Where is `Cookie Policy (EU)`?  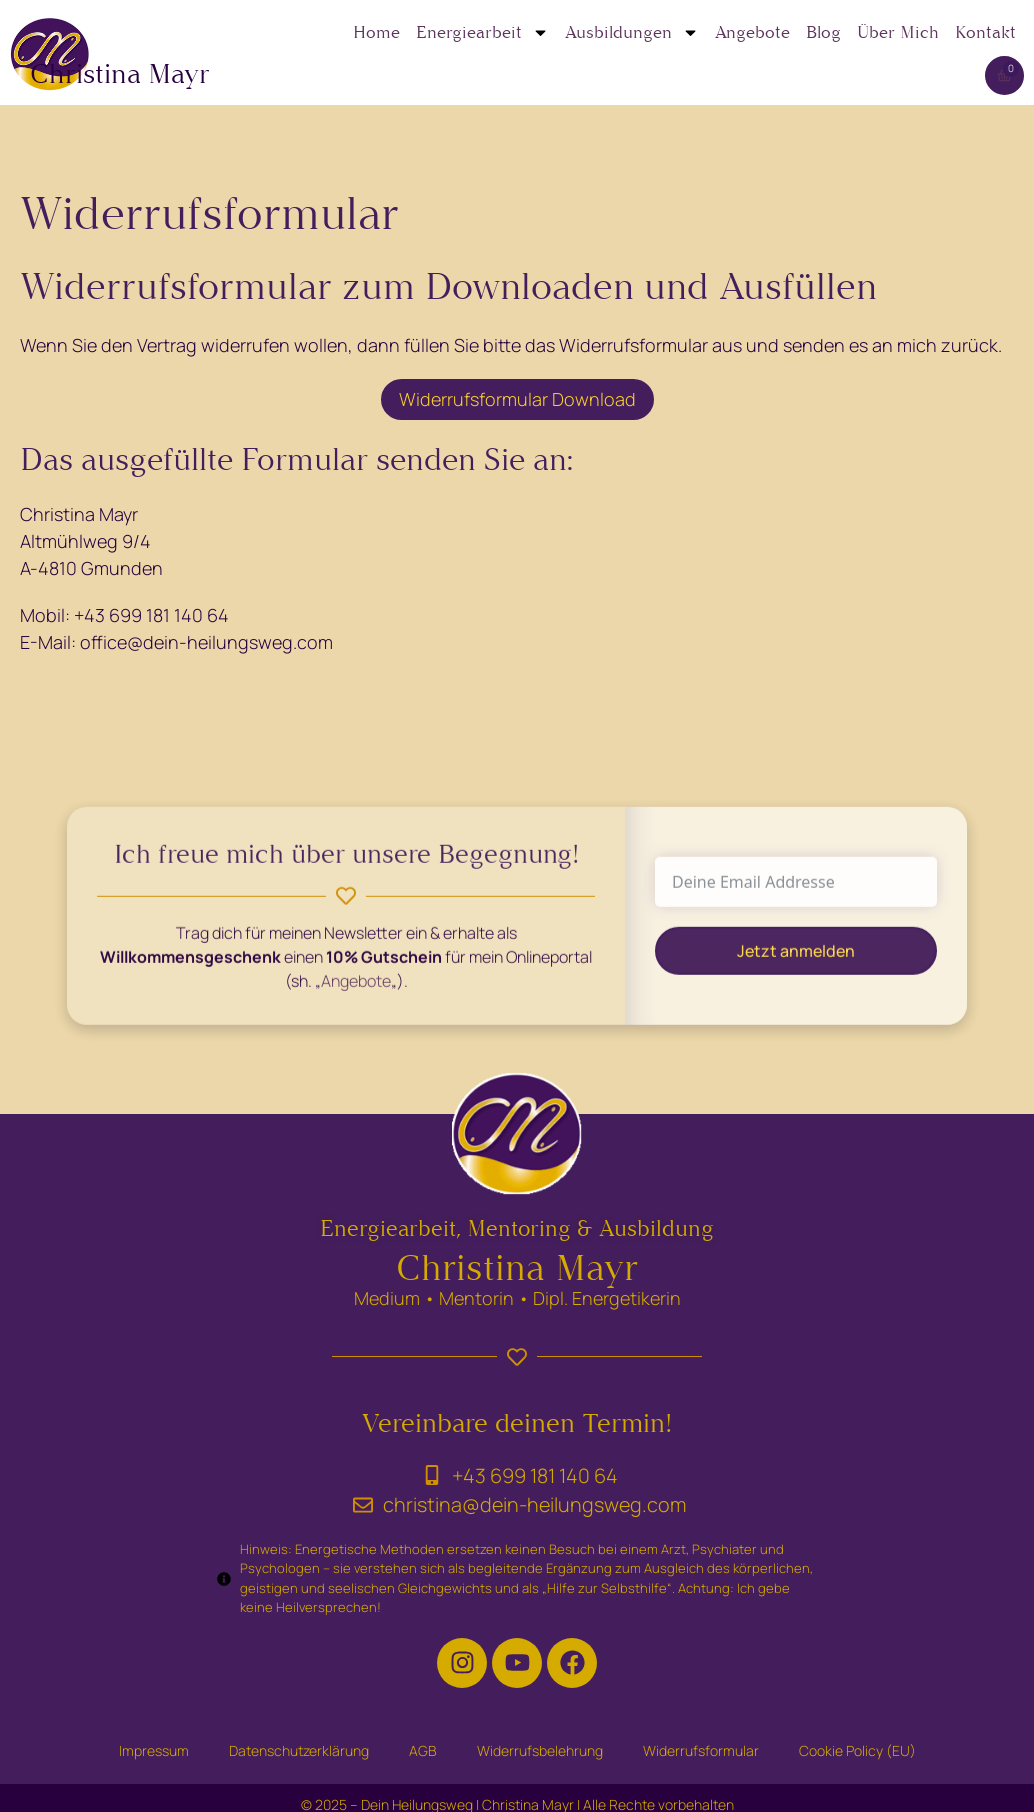
Cookie Policy (EU) is located at coordinates (857, 1750).